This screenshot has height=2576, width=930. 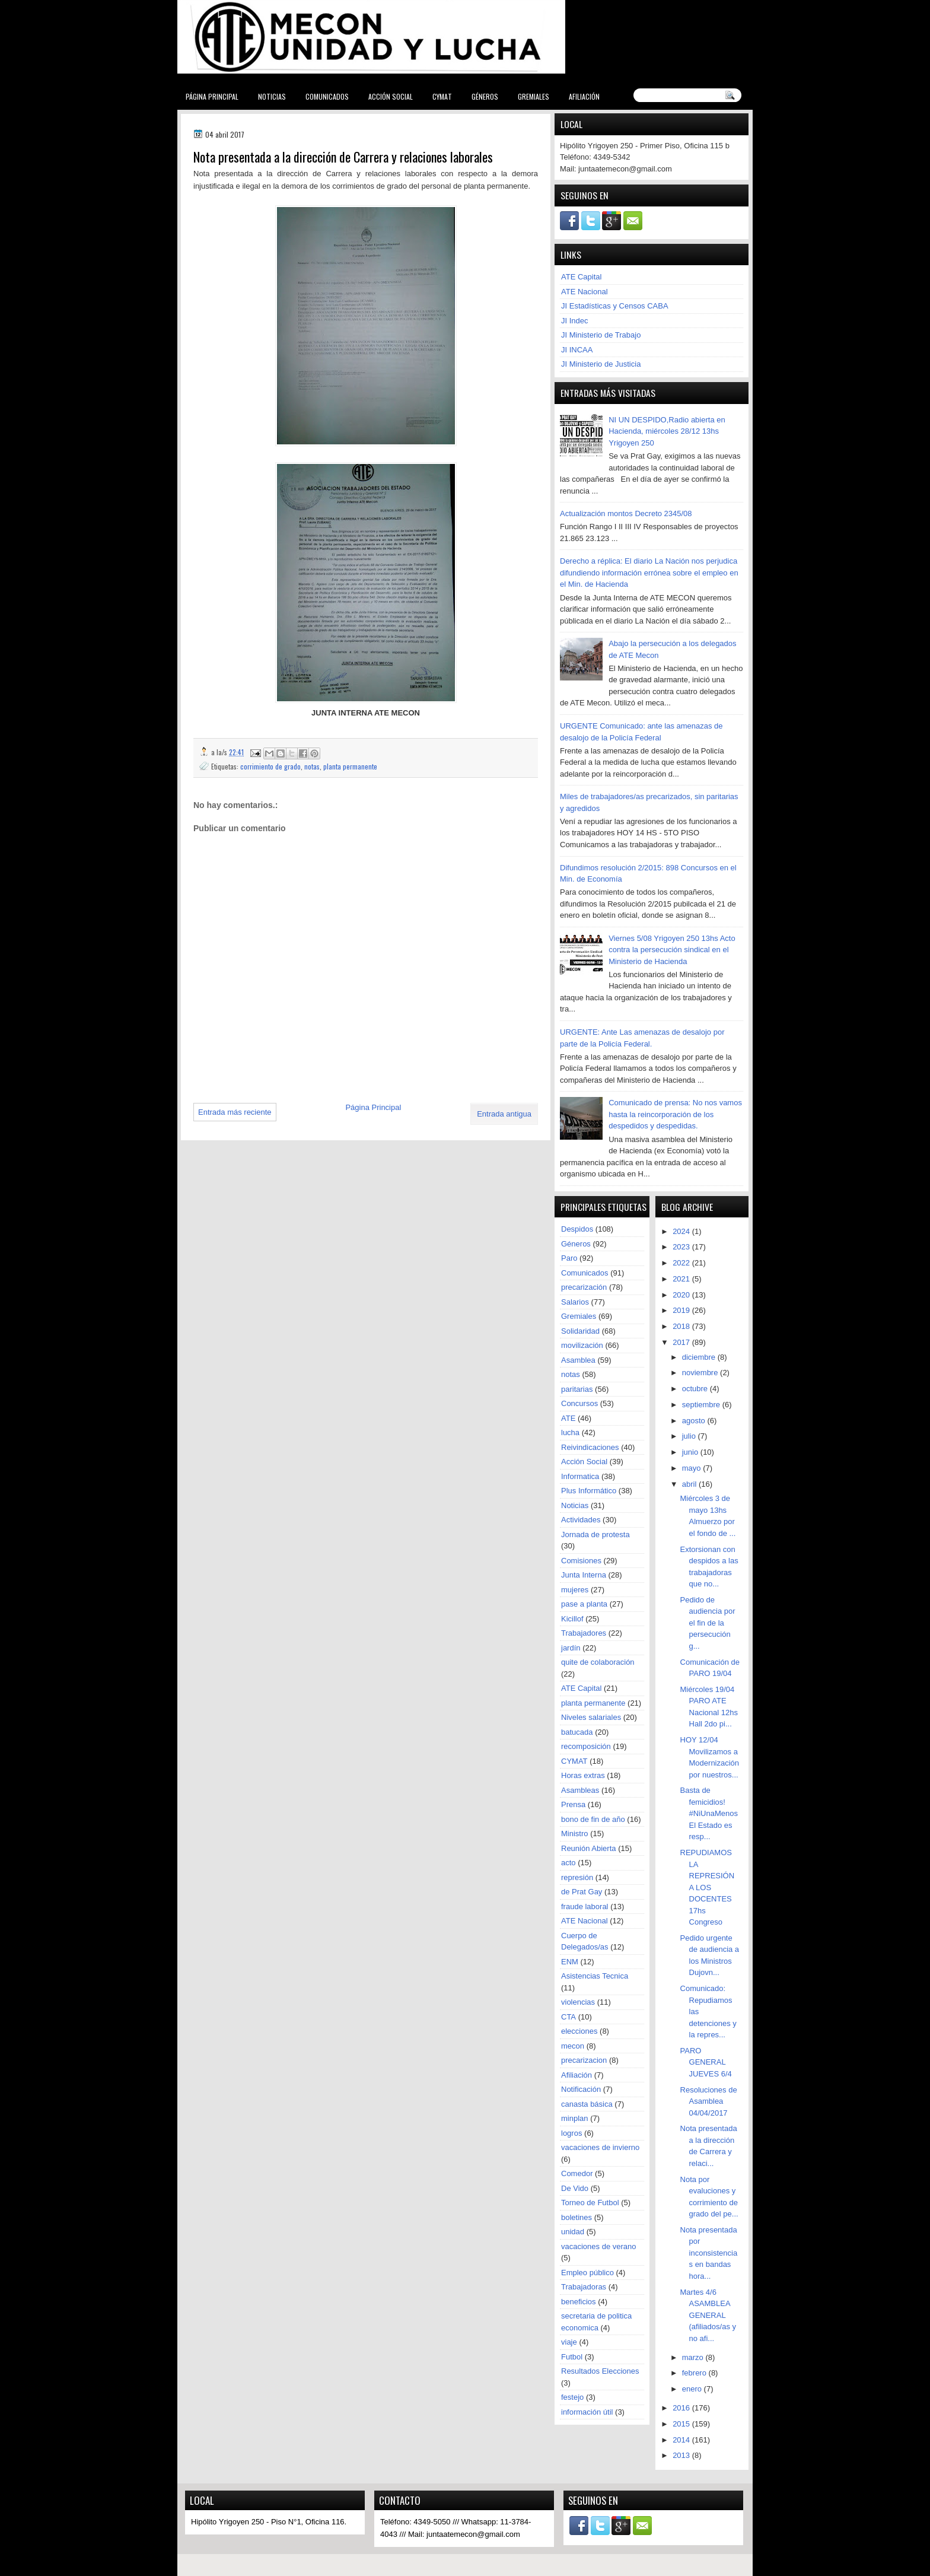 What do you see at coordinates (568, 1862) in the screenshot?
I see `acto` at bounding box center [568, 1862].